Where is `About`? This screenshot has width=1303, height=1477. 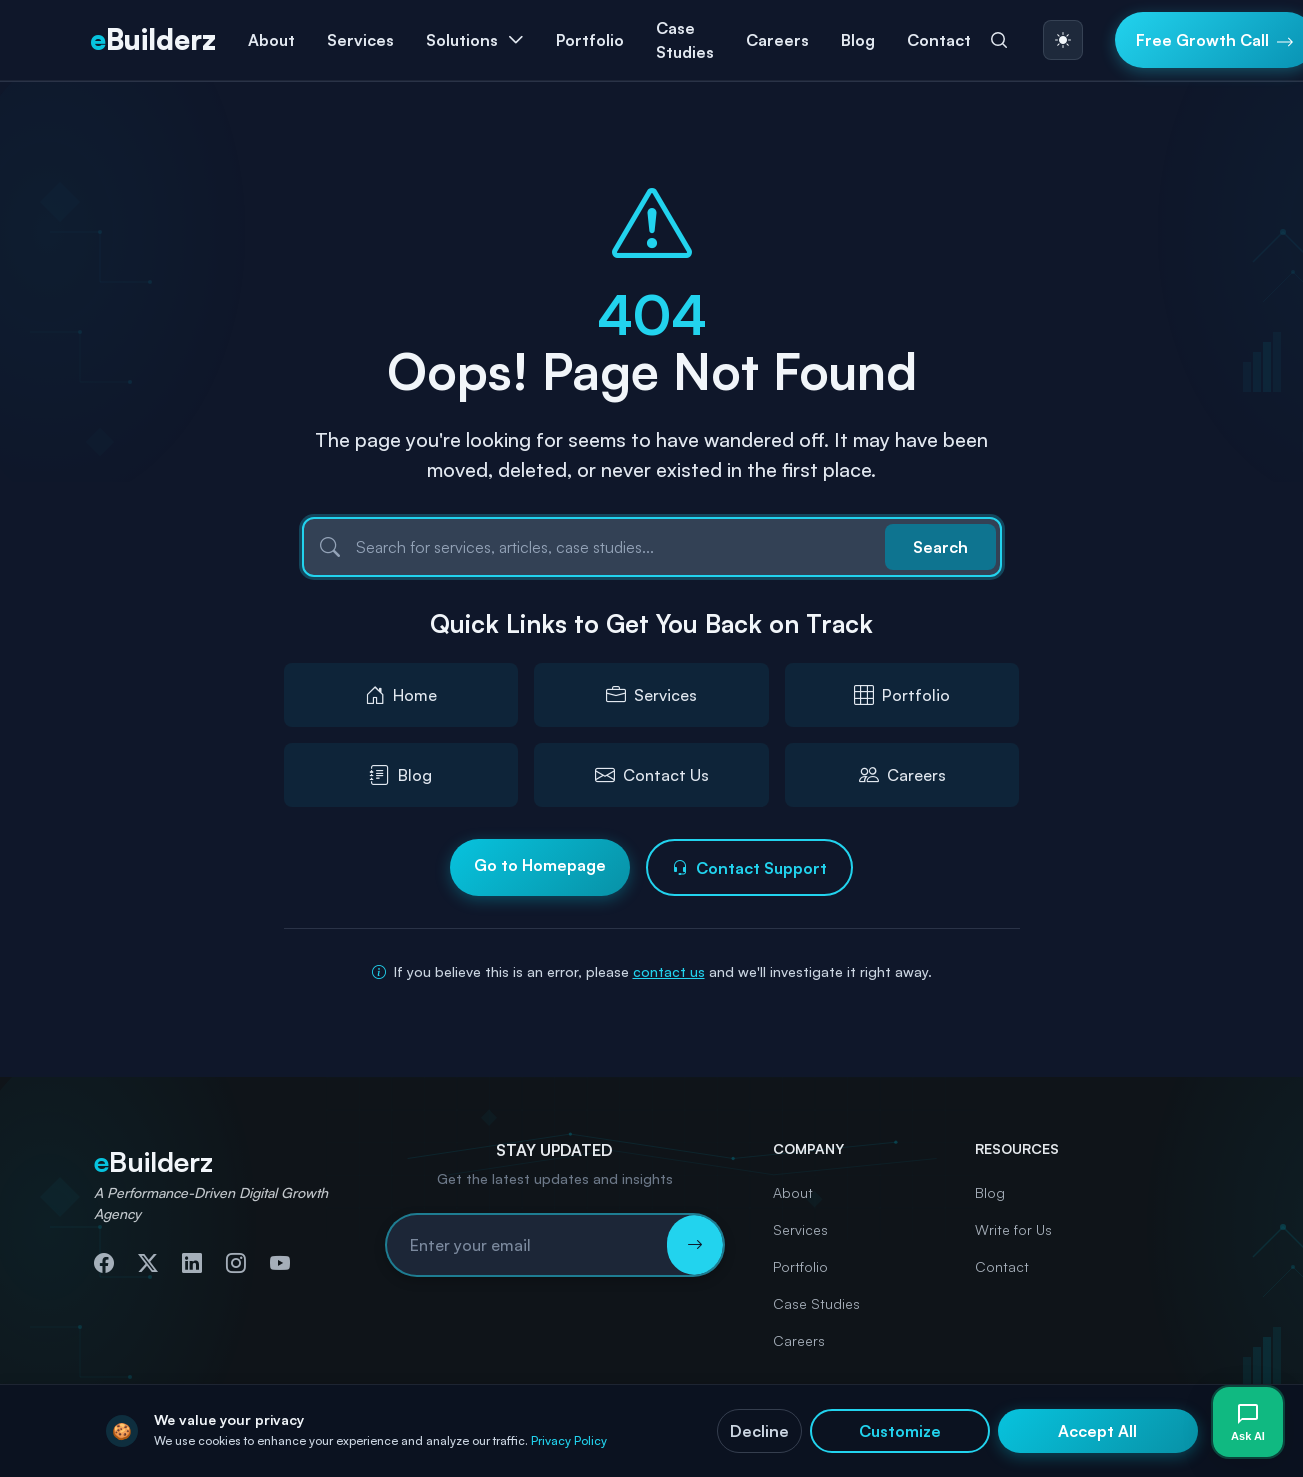 About is located at coordinates (271, 40).